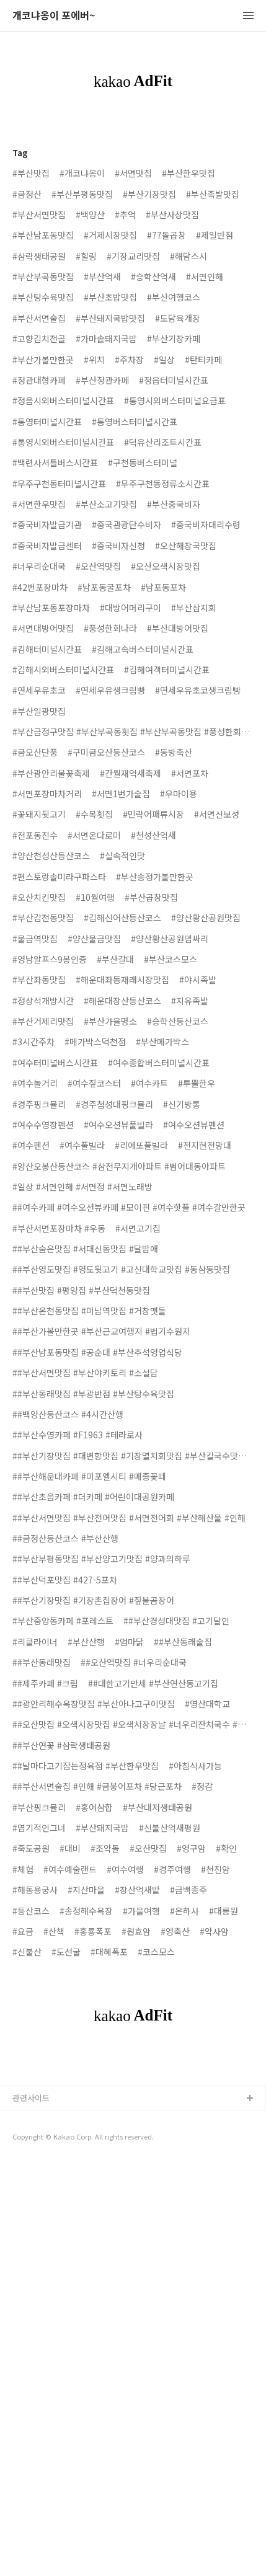  Describe the element at coordinates (214, 235) in the screenshot. I see `#제일반점` at that location.